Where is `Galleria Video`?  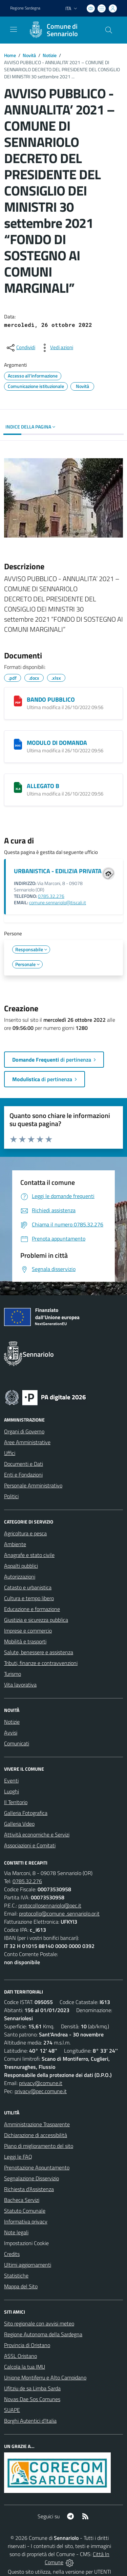 Galleria Video is located at coordinates (19, 1824).